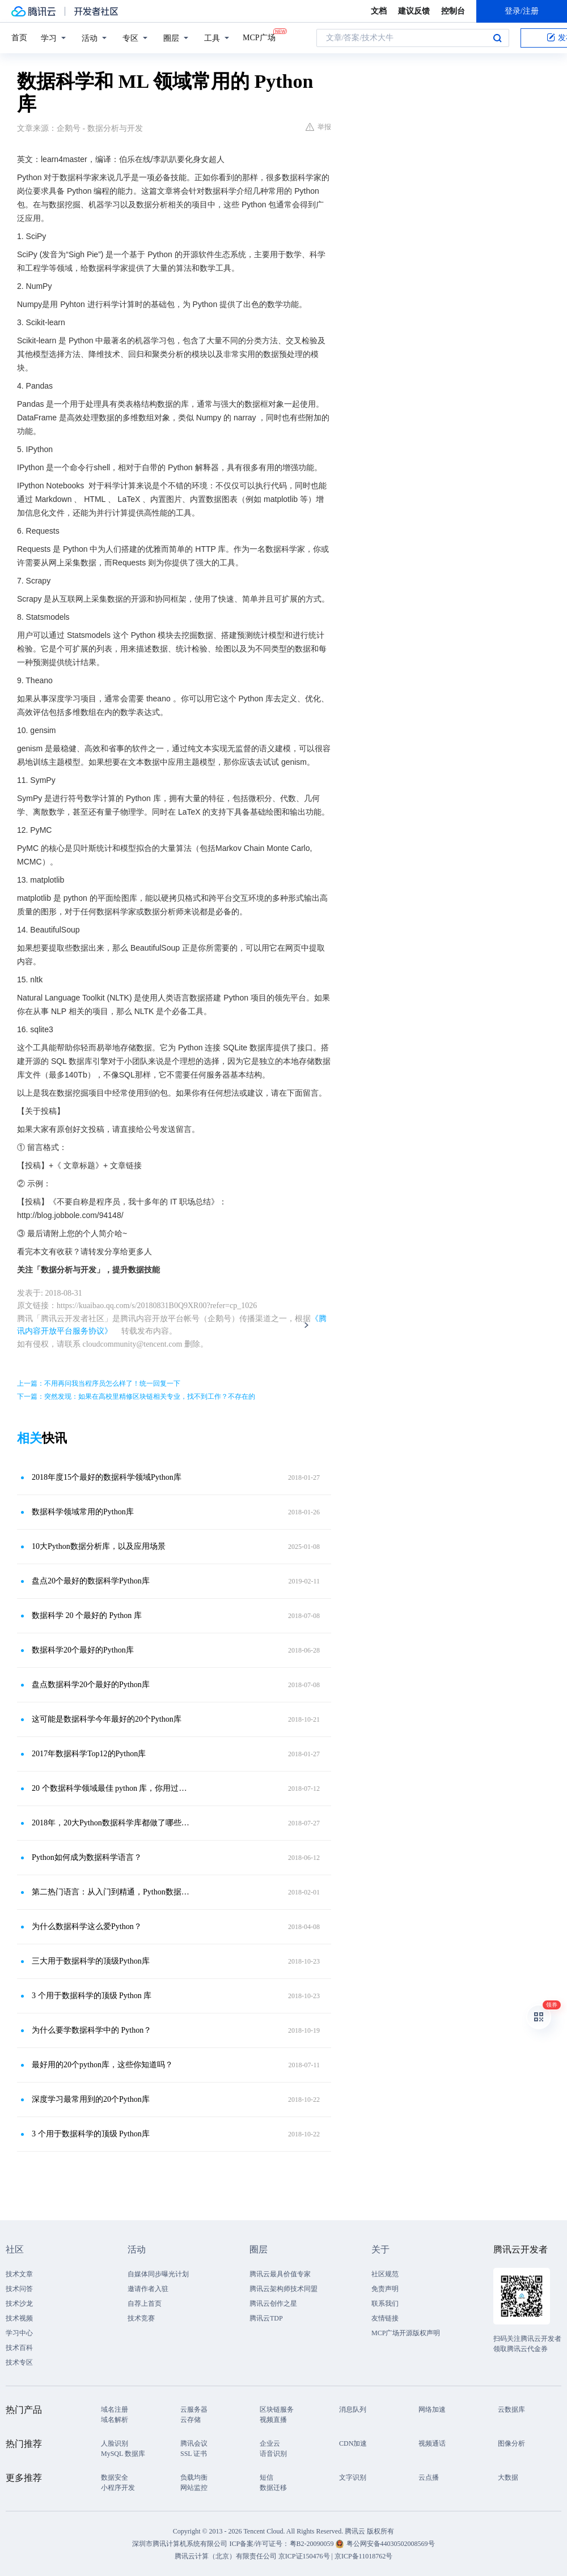 This screenshot has height=2576, width=567. Describe the element at coordinates (497, 37) in the screenshot. I see `搜索` at that location.